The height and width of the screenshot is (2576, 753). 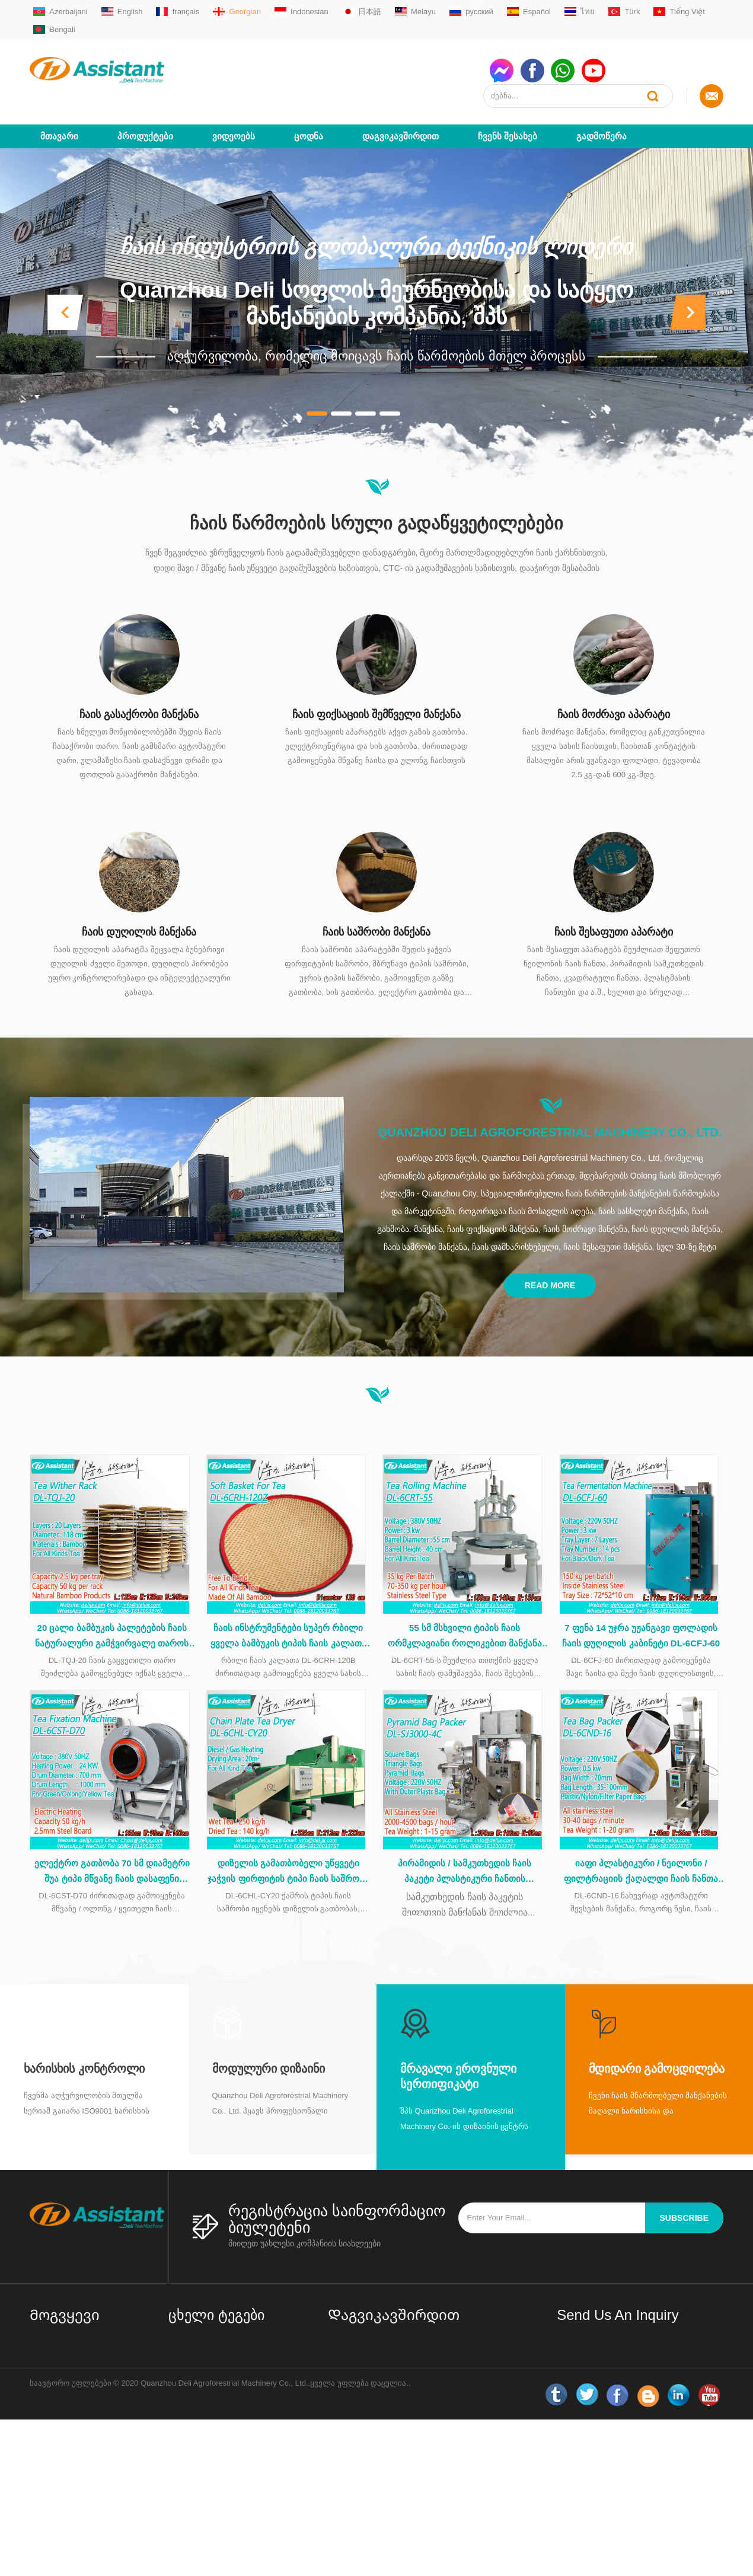 What do you see at coordinates (288, 1598) in the screenshot?
I see `ჩაის ინსტრუმენტები სუპერ რბილი ყველა ბამბუკის ტიპის ჩაის კალათა ჩაის დამუშავების დროს DL-6CRH-120Z` at bounding box center [288, 1598].